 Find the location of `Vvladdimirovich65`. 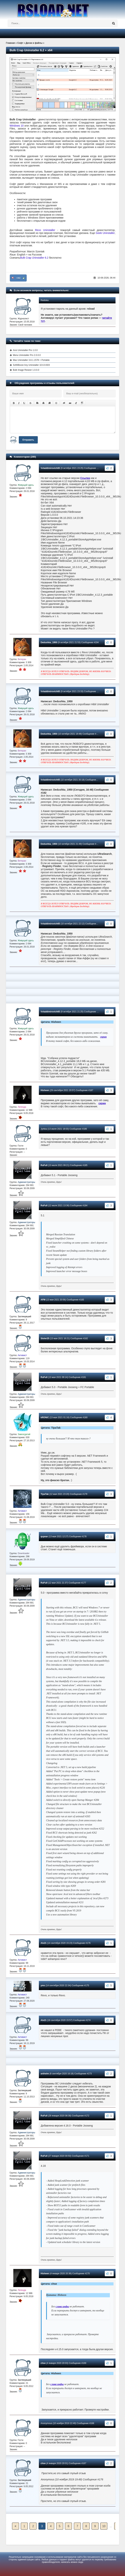

Vvladdimirovich65 is located at coordinates (50, 468).